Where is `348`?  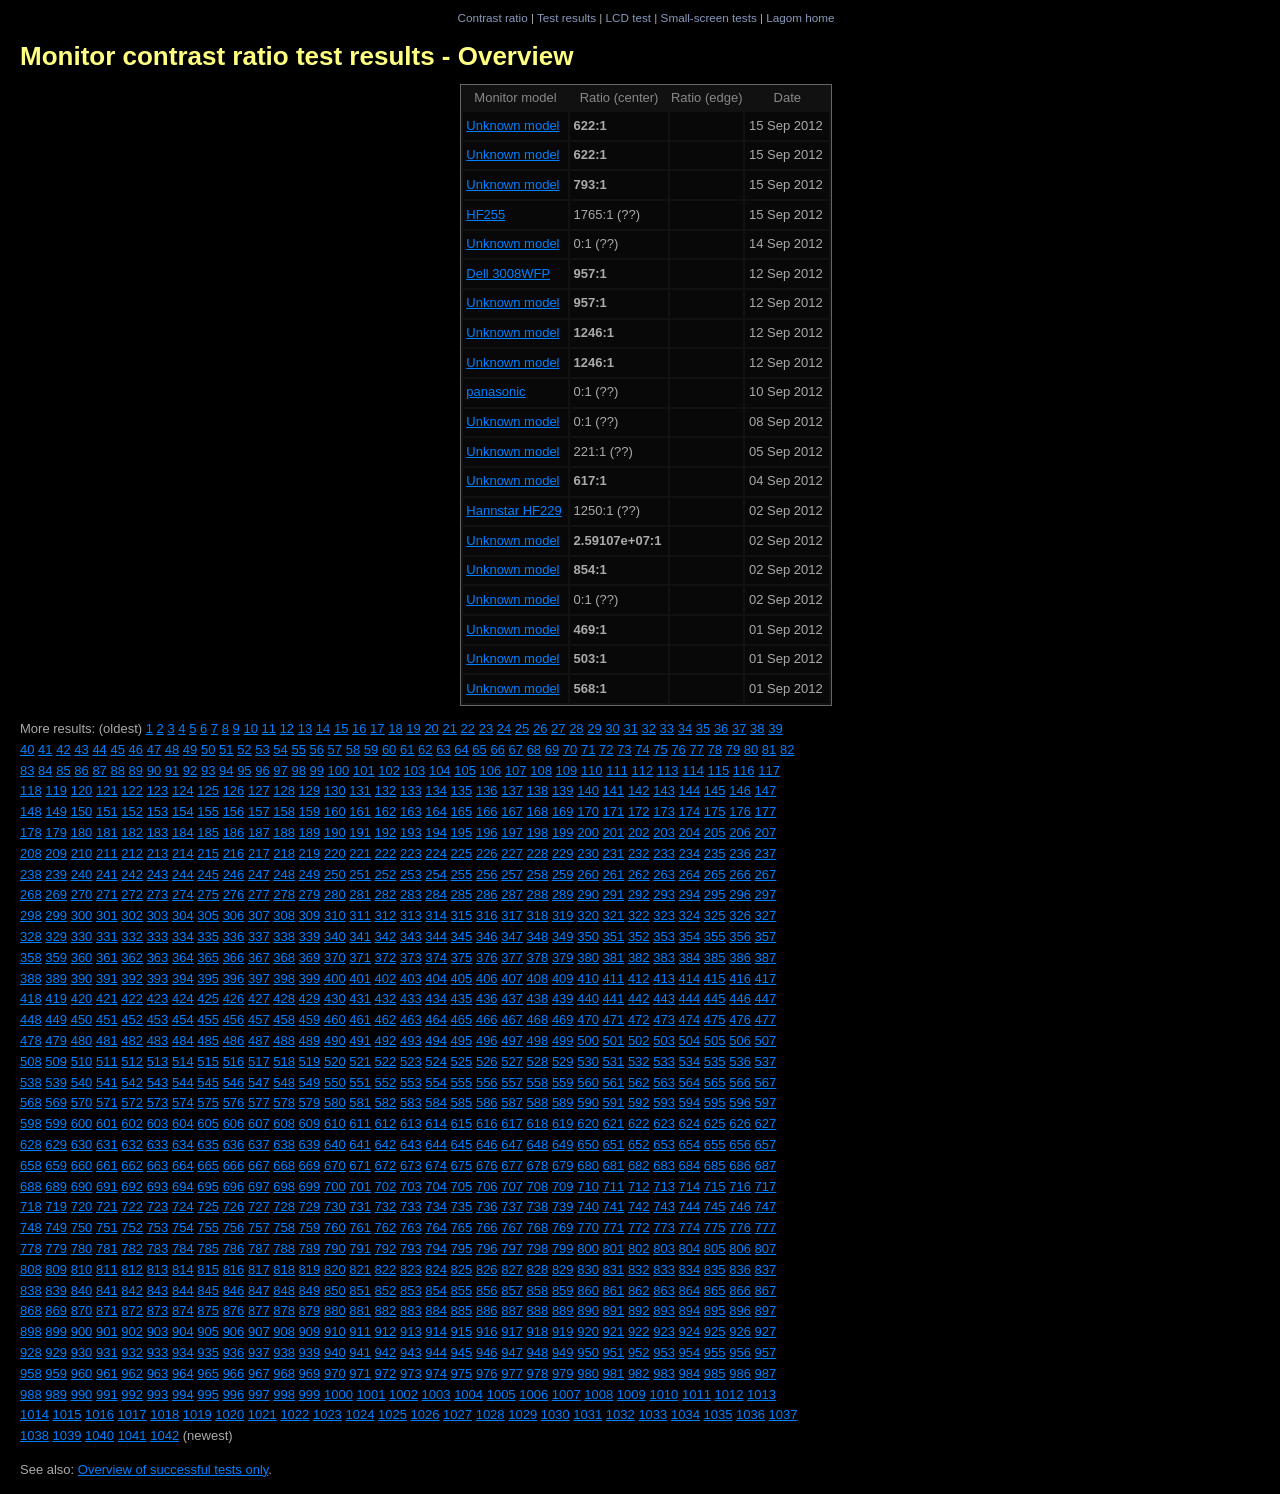 348 is located at coordinates (538, 936).